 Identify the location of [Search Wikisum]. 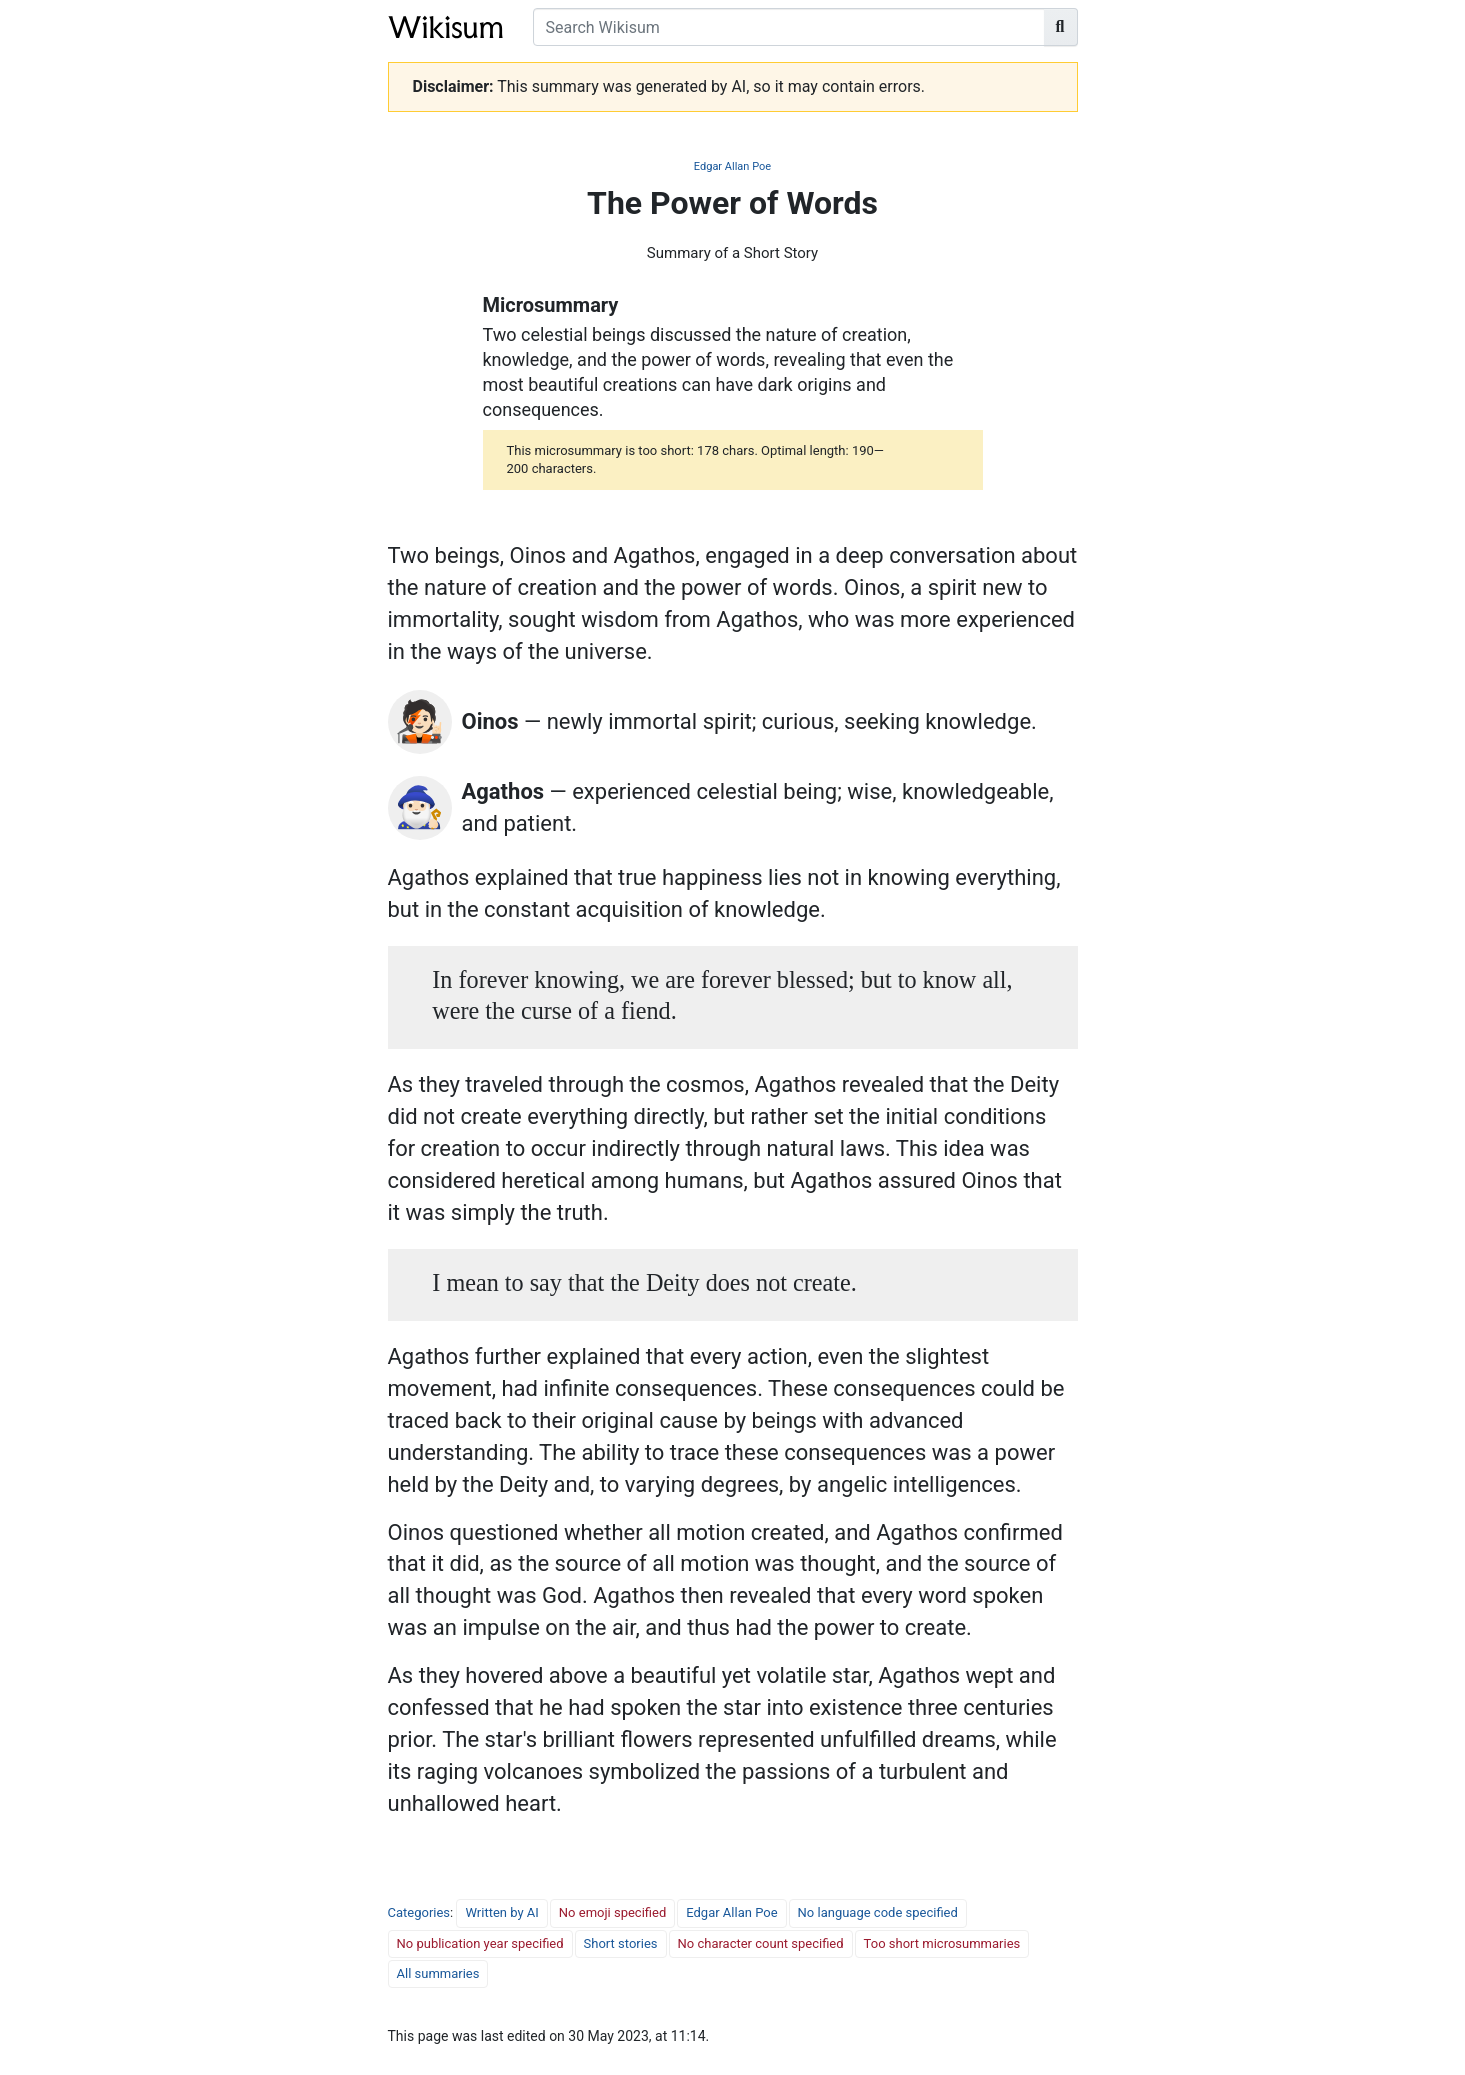
(789, 27).